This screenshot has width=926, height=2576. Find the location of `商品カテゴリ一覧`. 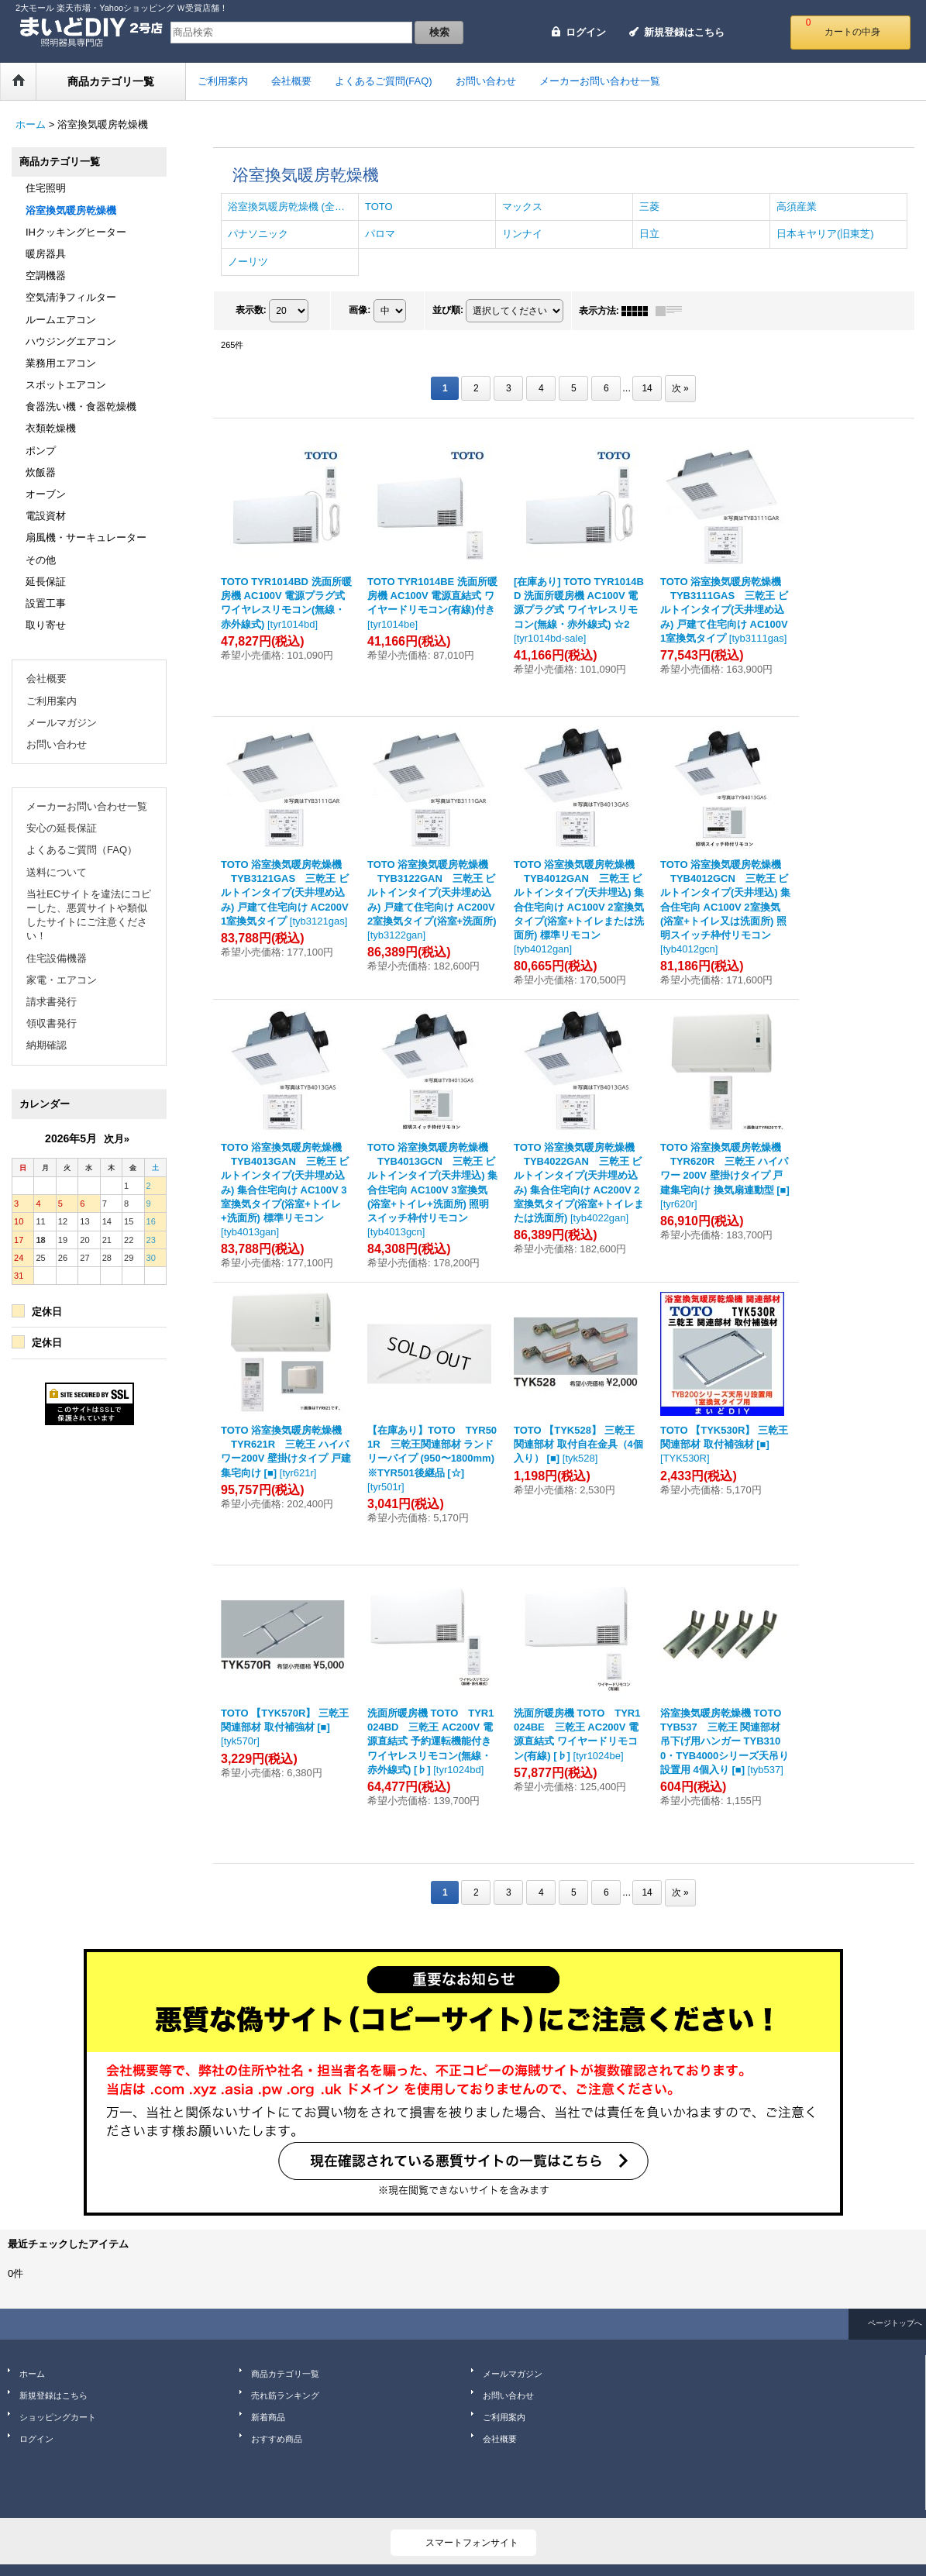

商品カテゴリ一覧 is located at coordinates (285, 2373).